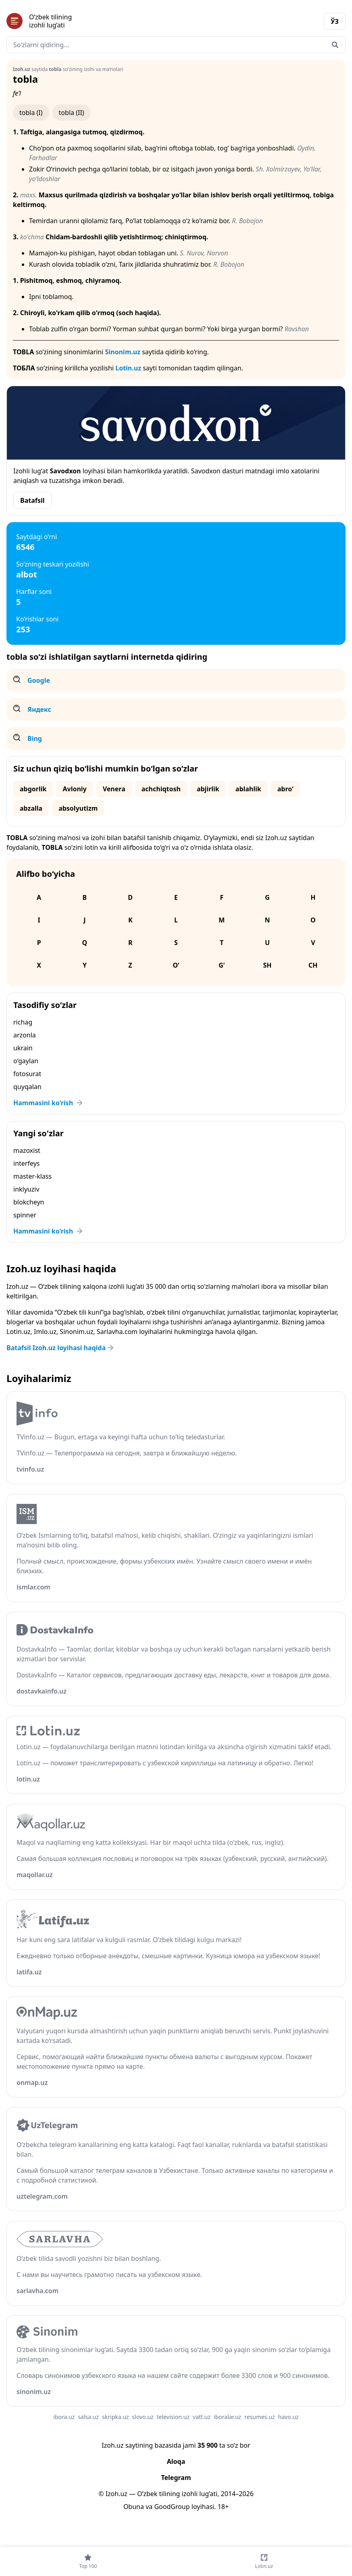  What do you see at coordinates (31, 808) in the screenshot?
I see `abzalla` at bounding box center [31, 808].